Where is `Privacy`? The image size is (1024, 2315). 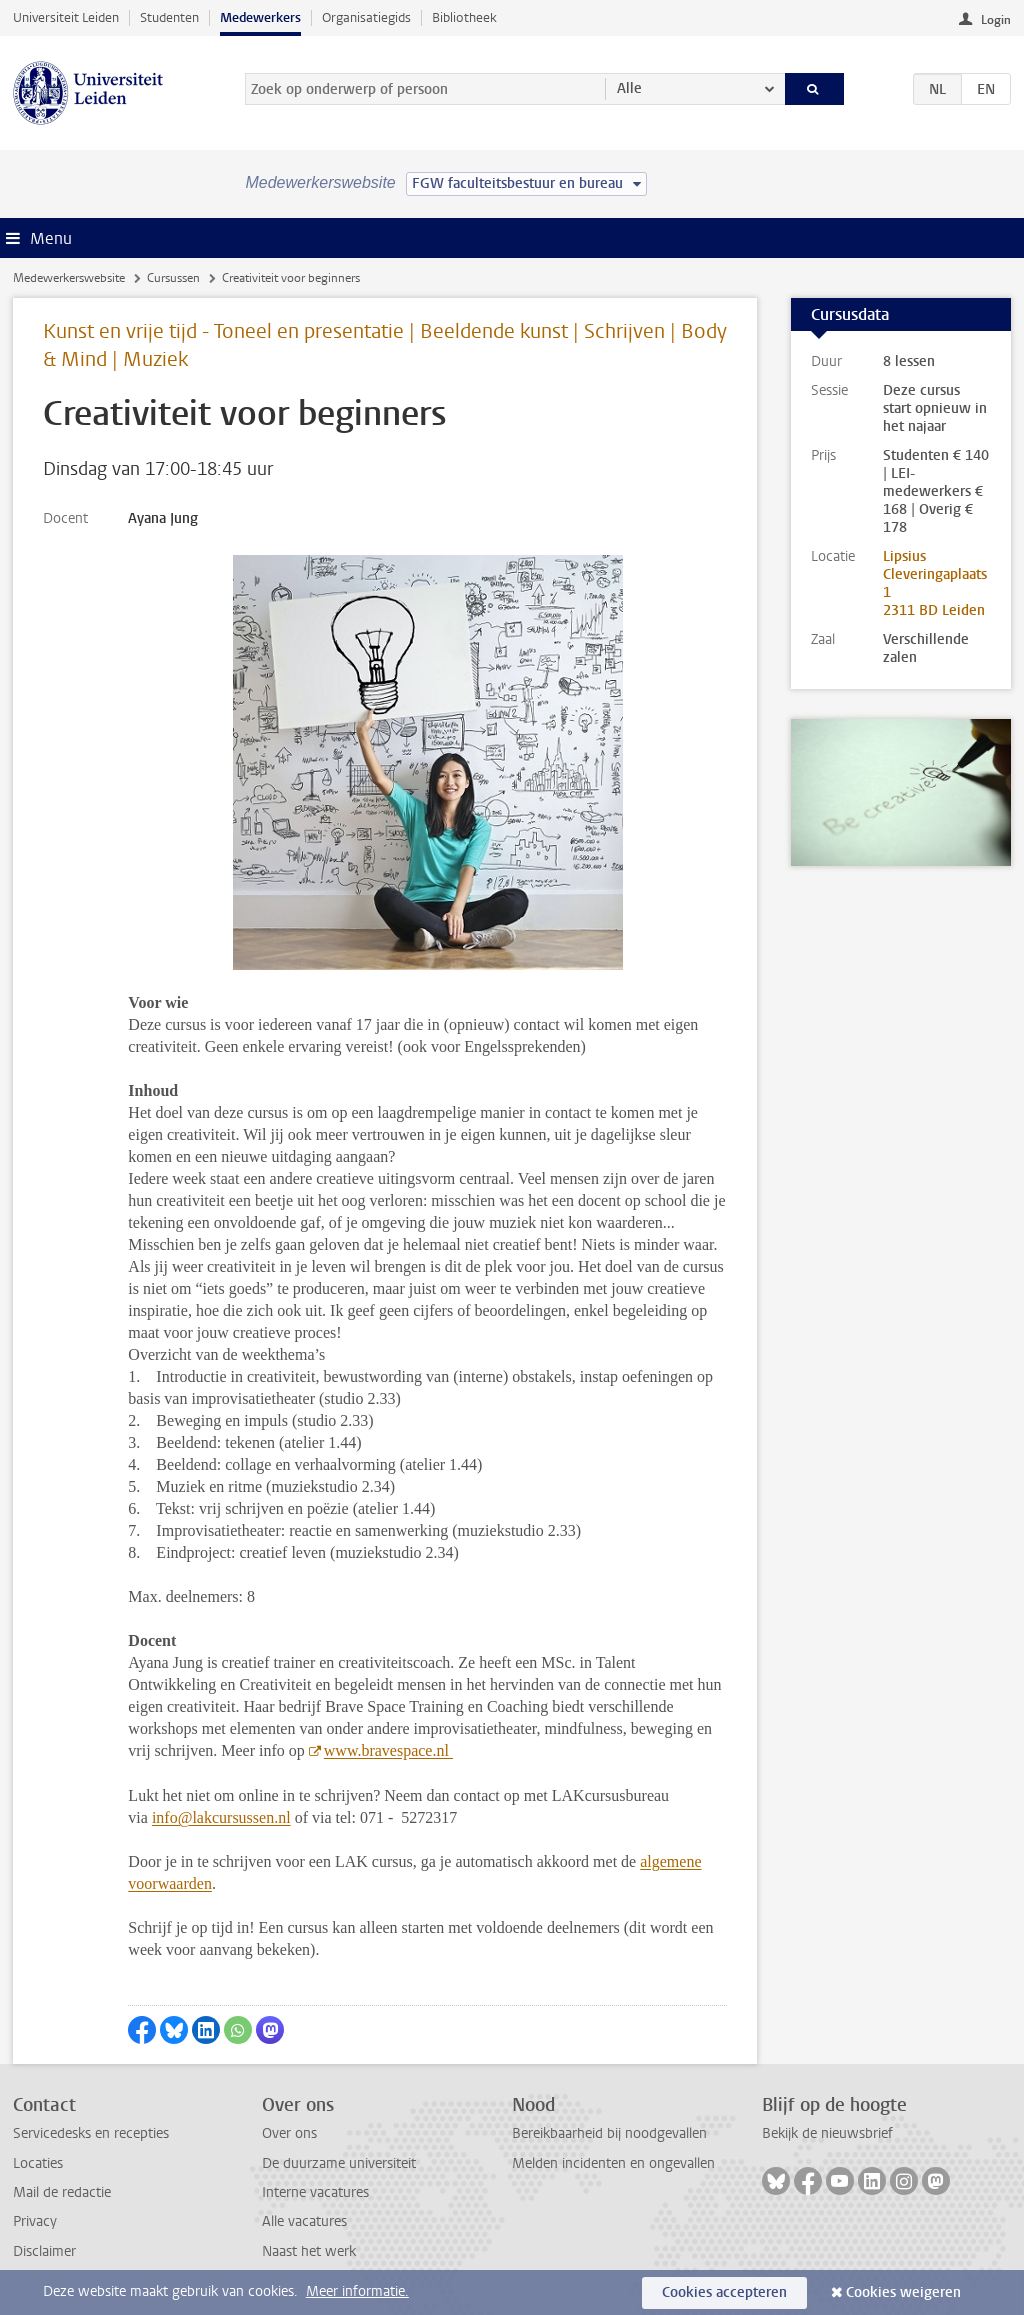 Privacy is located at coordinates (35, 2221).